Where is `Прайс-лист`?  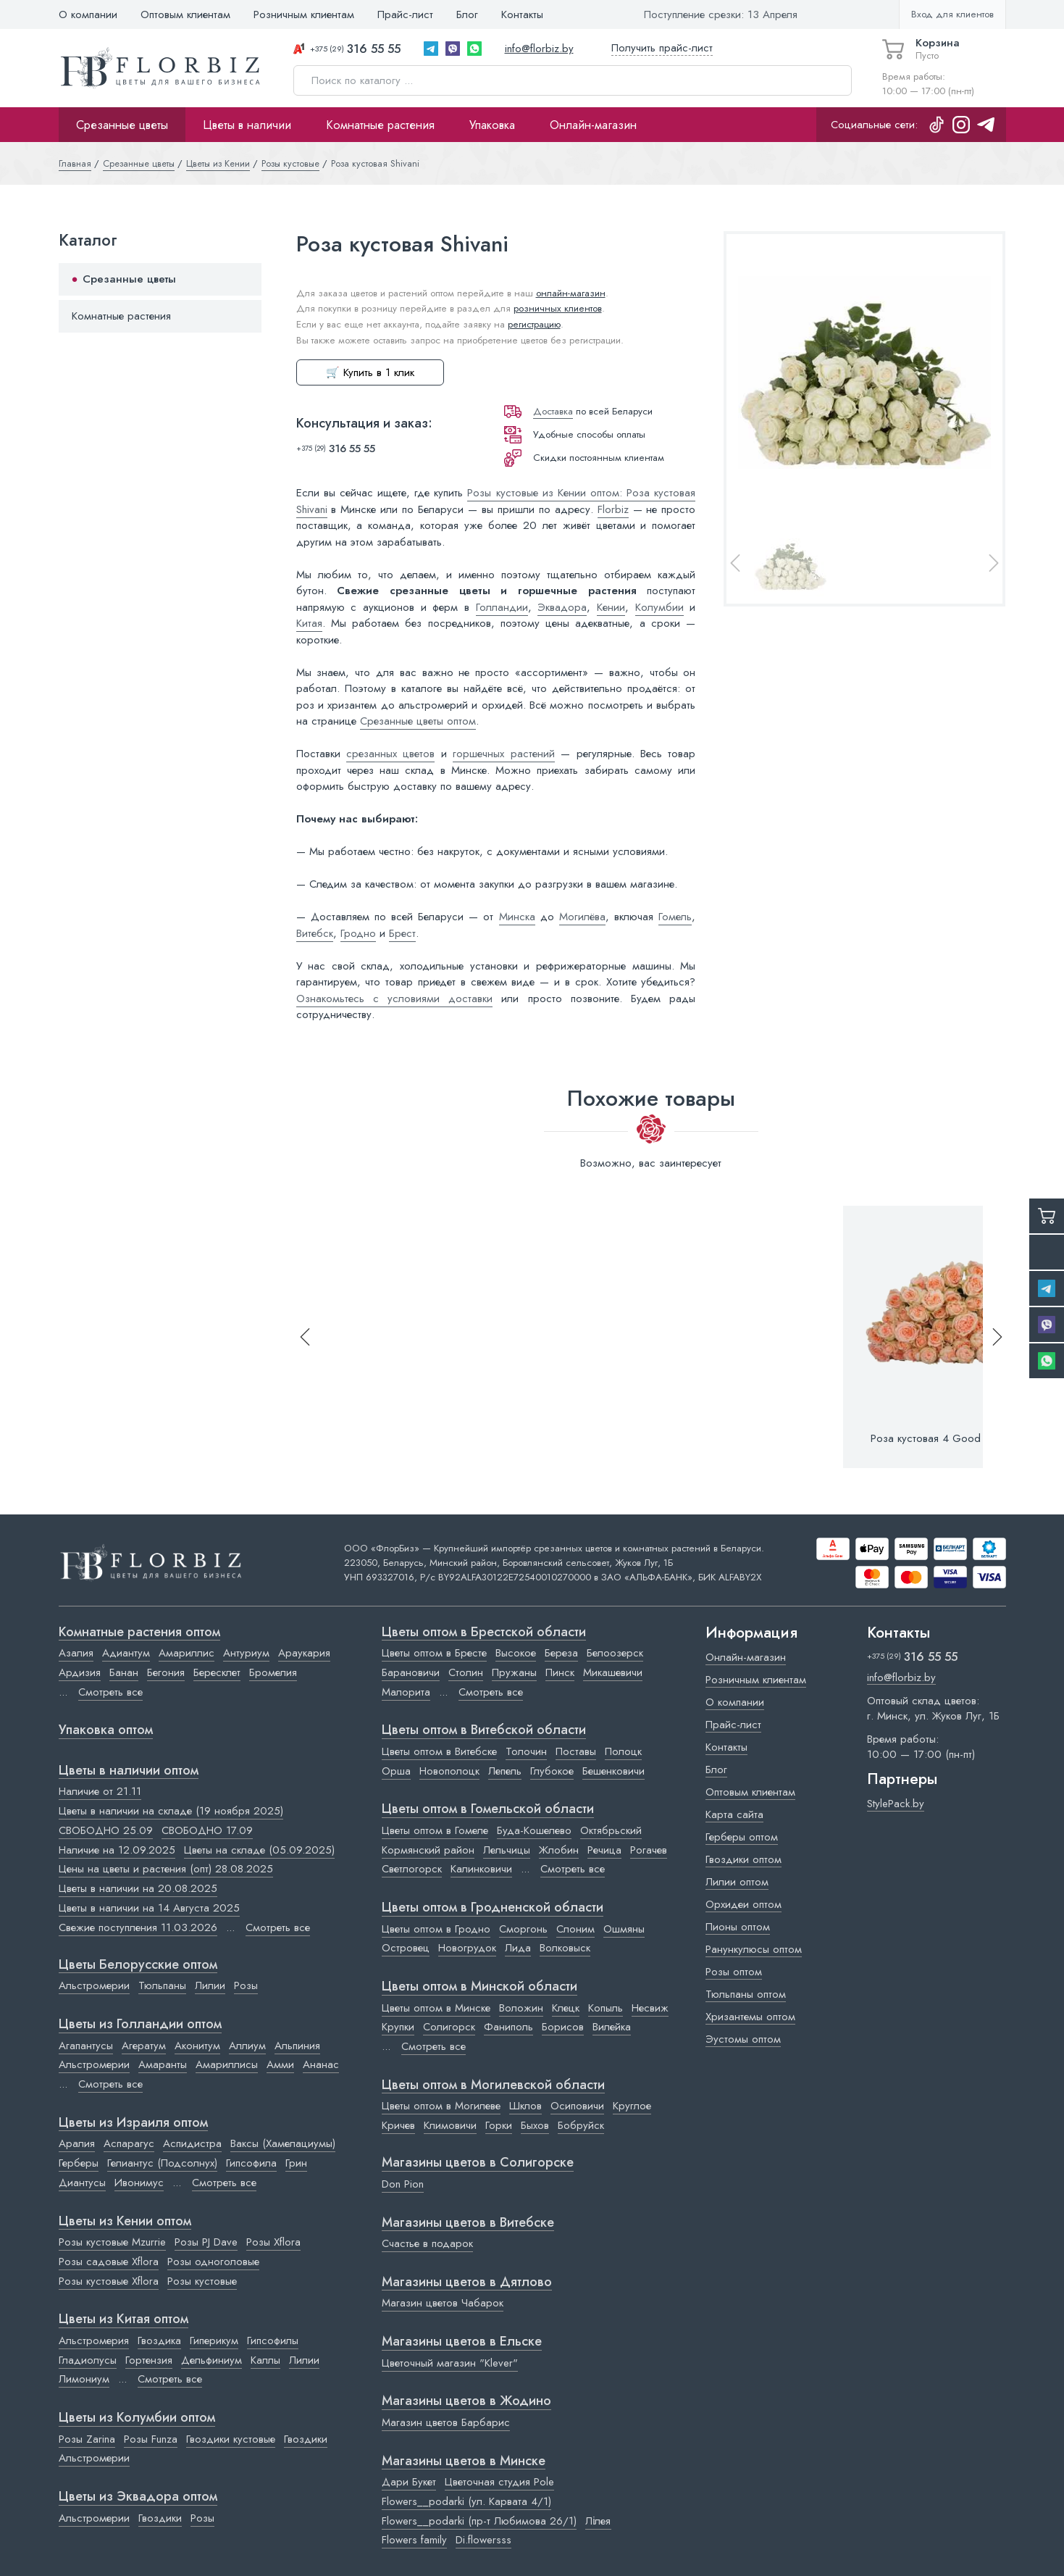 Прайс-лист is located at coordinates (405, 14).